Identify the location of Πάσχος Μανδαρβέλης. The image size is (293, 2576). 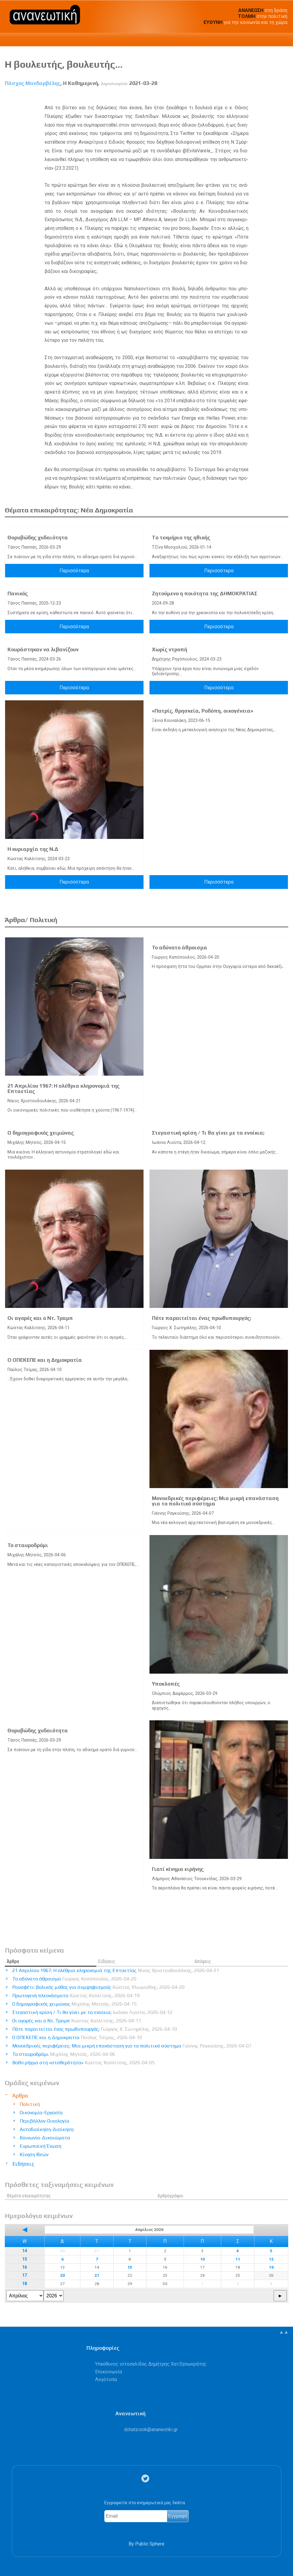
(32, 83).